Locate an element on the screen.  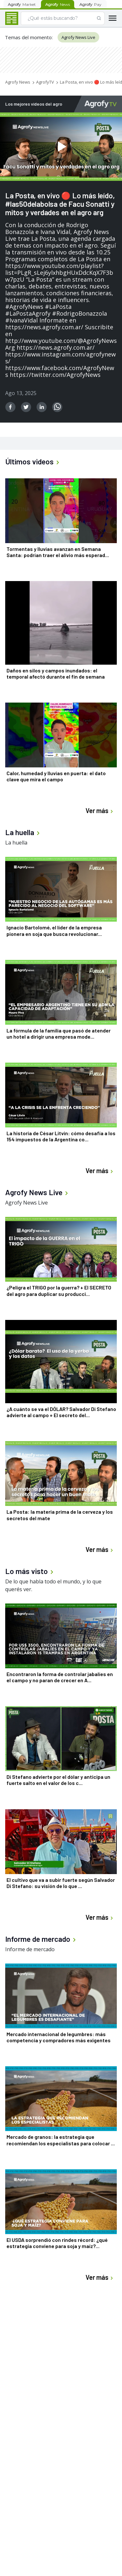
Agrofy News is located at coordinates (17, 82).